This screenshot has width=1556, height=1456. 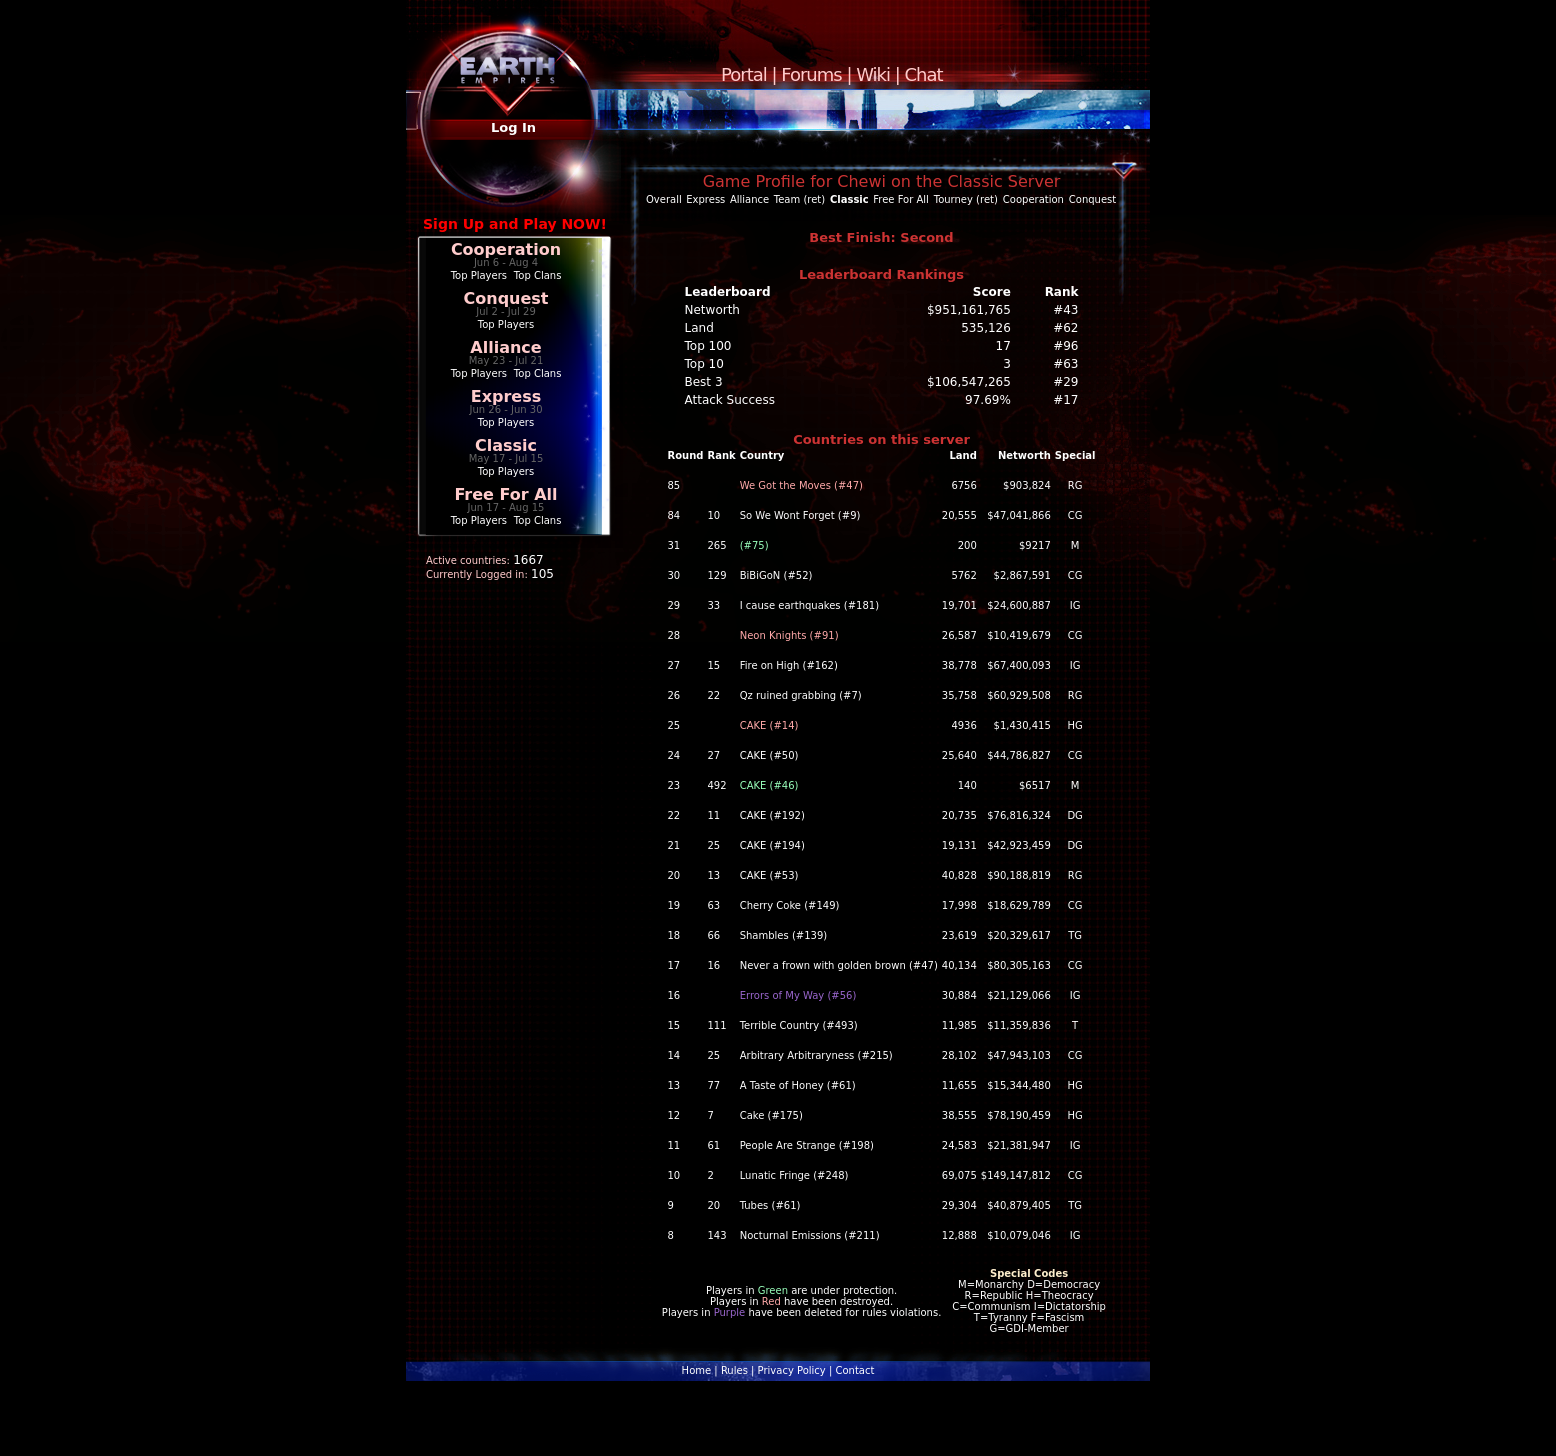 What do you see at coordinates (988, 400) in the screenshot?
I see `97.69%` at bounding box center [988, 400].